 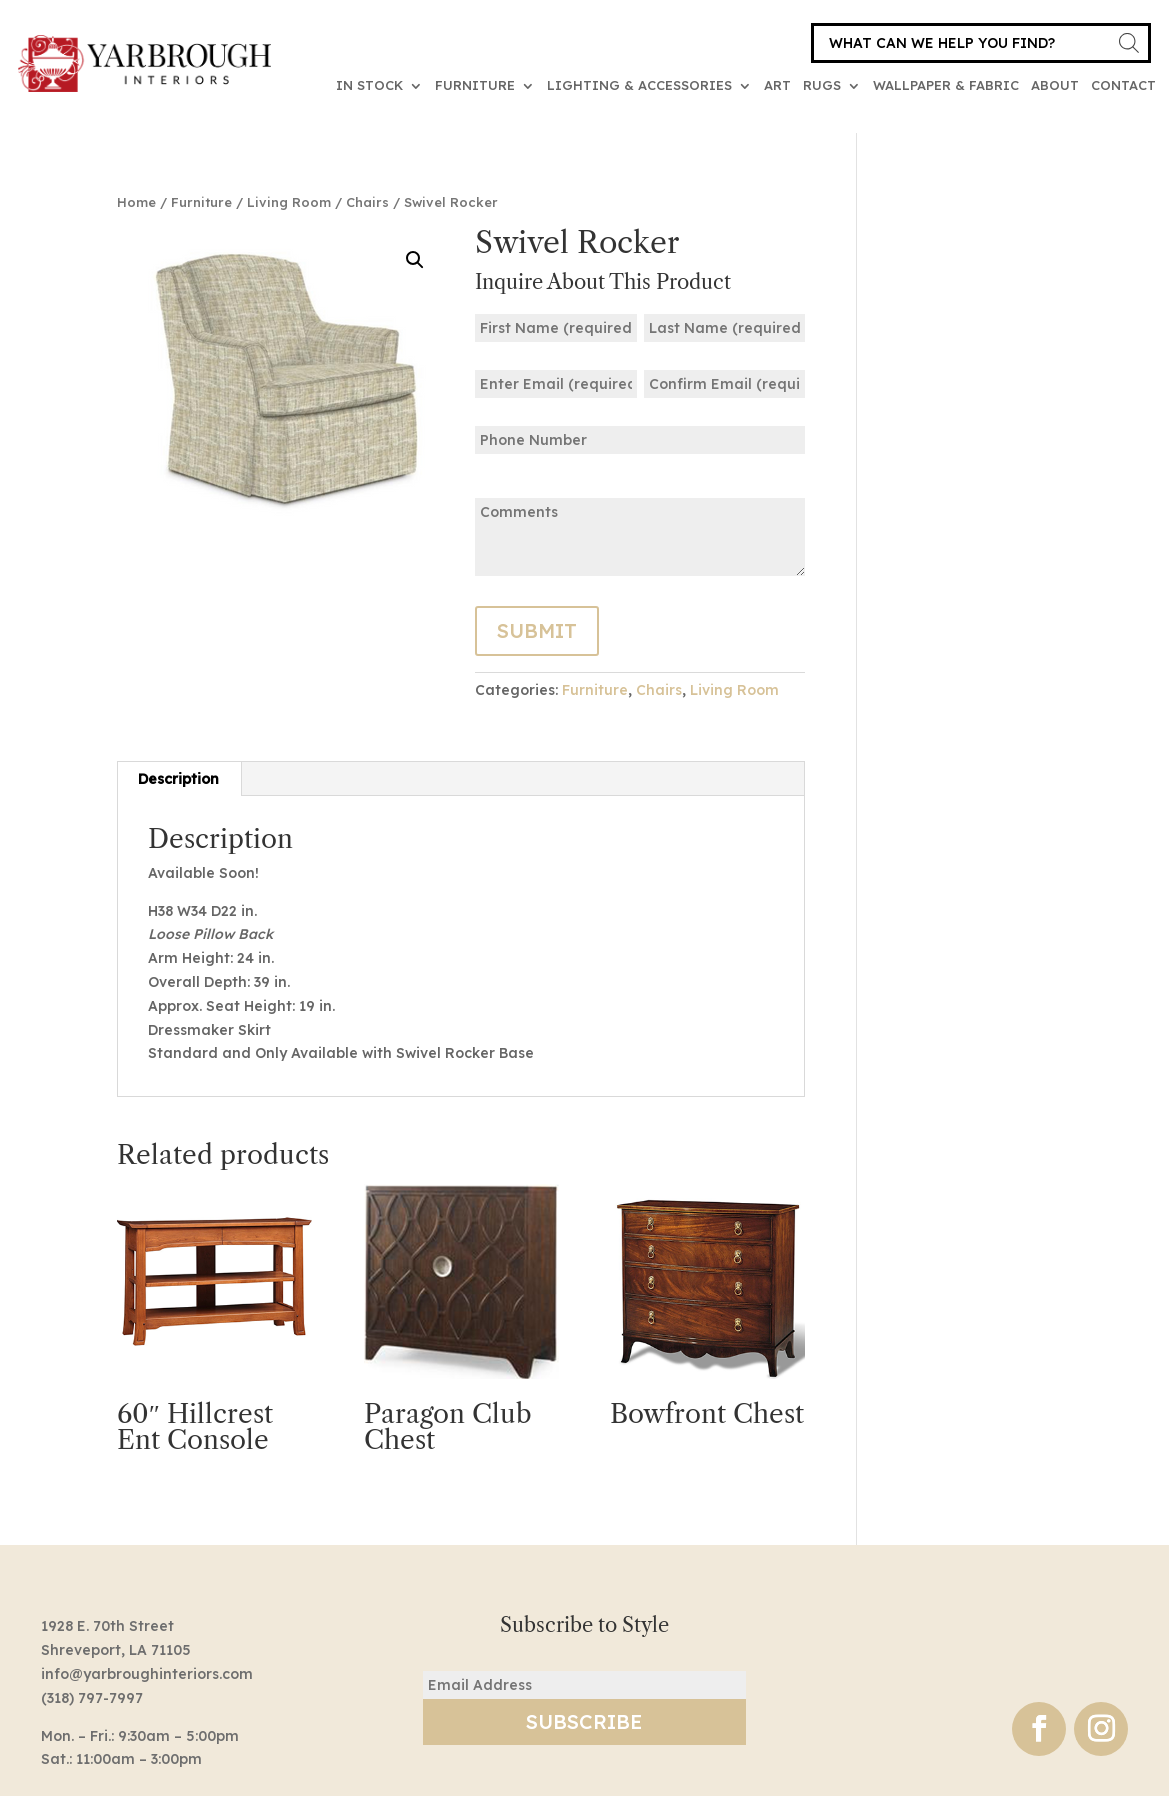 I want to click on Wallpaper & Fabric, so click(x=946, y=85).